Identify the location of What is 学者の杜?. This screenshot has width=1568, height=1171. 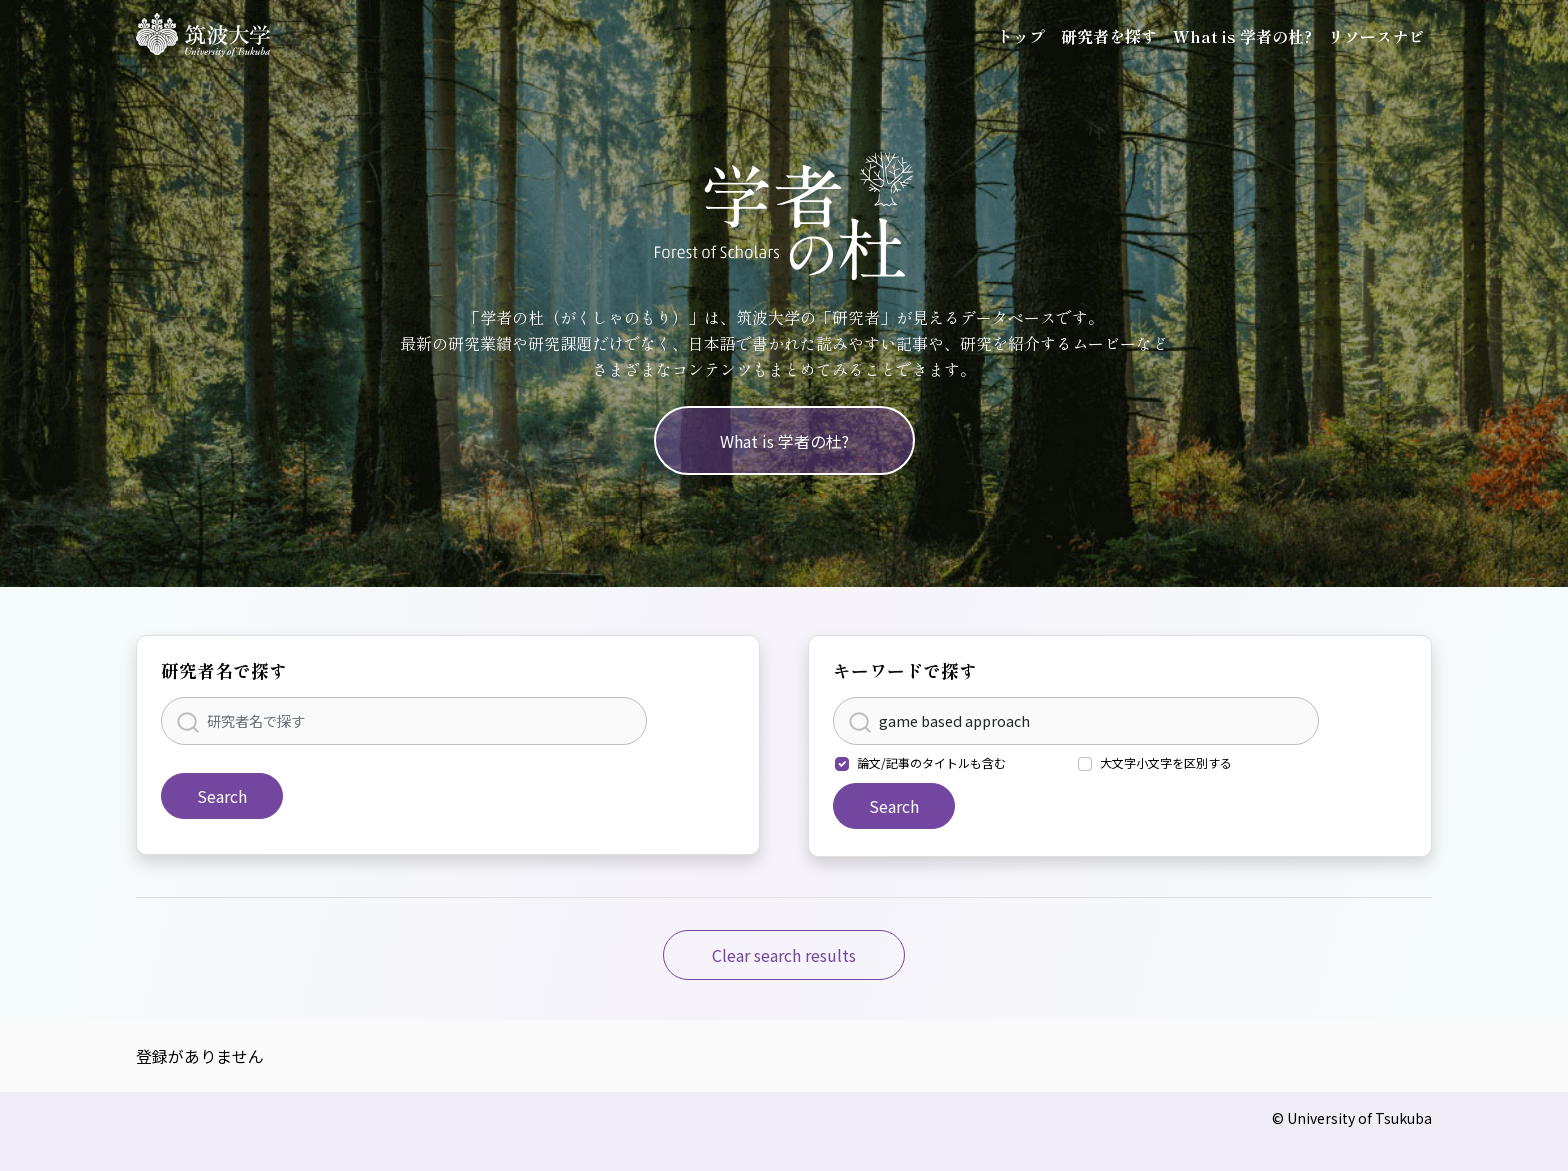
(1242, 36).